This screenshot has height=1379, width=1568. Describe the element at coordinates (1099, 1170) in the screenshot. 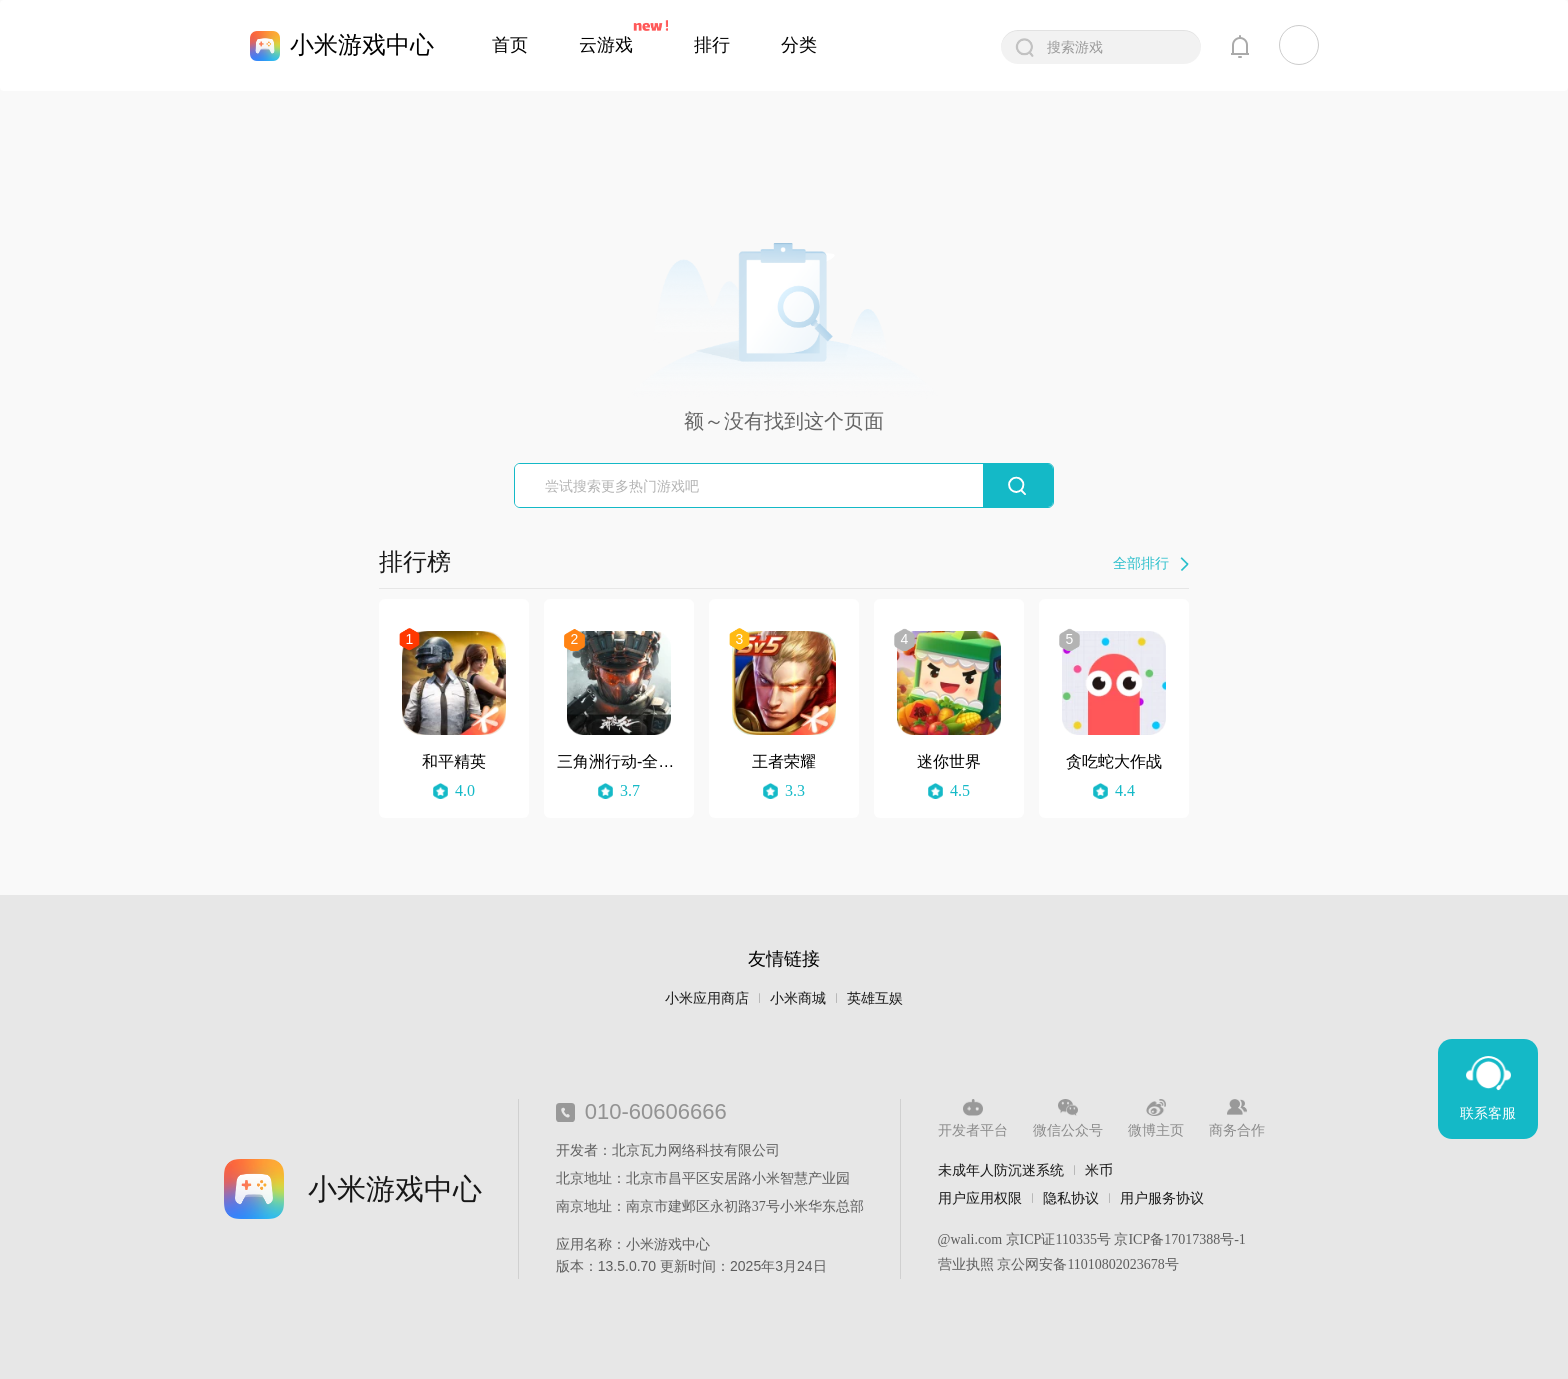

I see `米币` at that location.